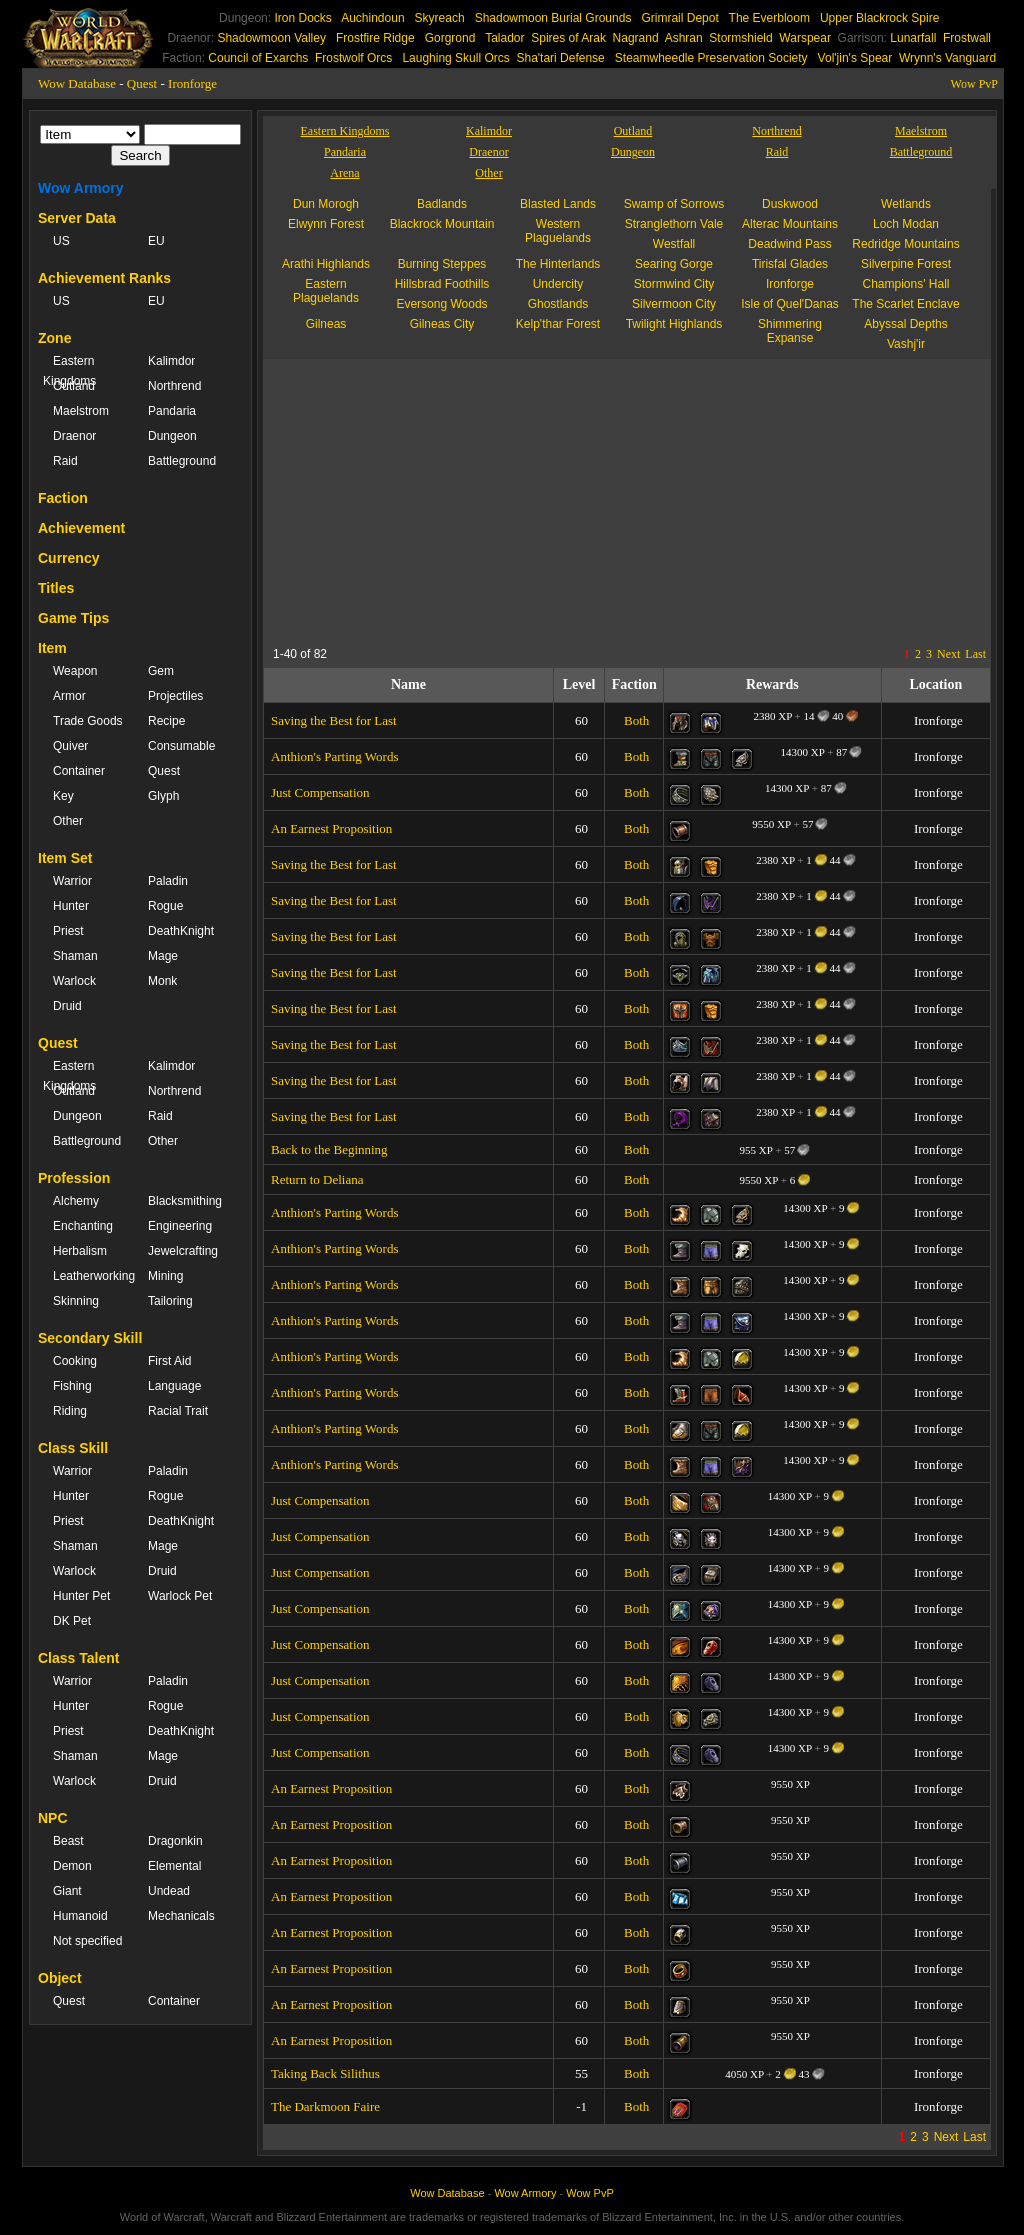  I want to click on Paladin, so click(168, 881).